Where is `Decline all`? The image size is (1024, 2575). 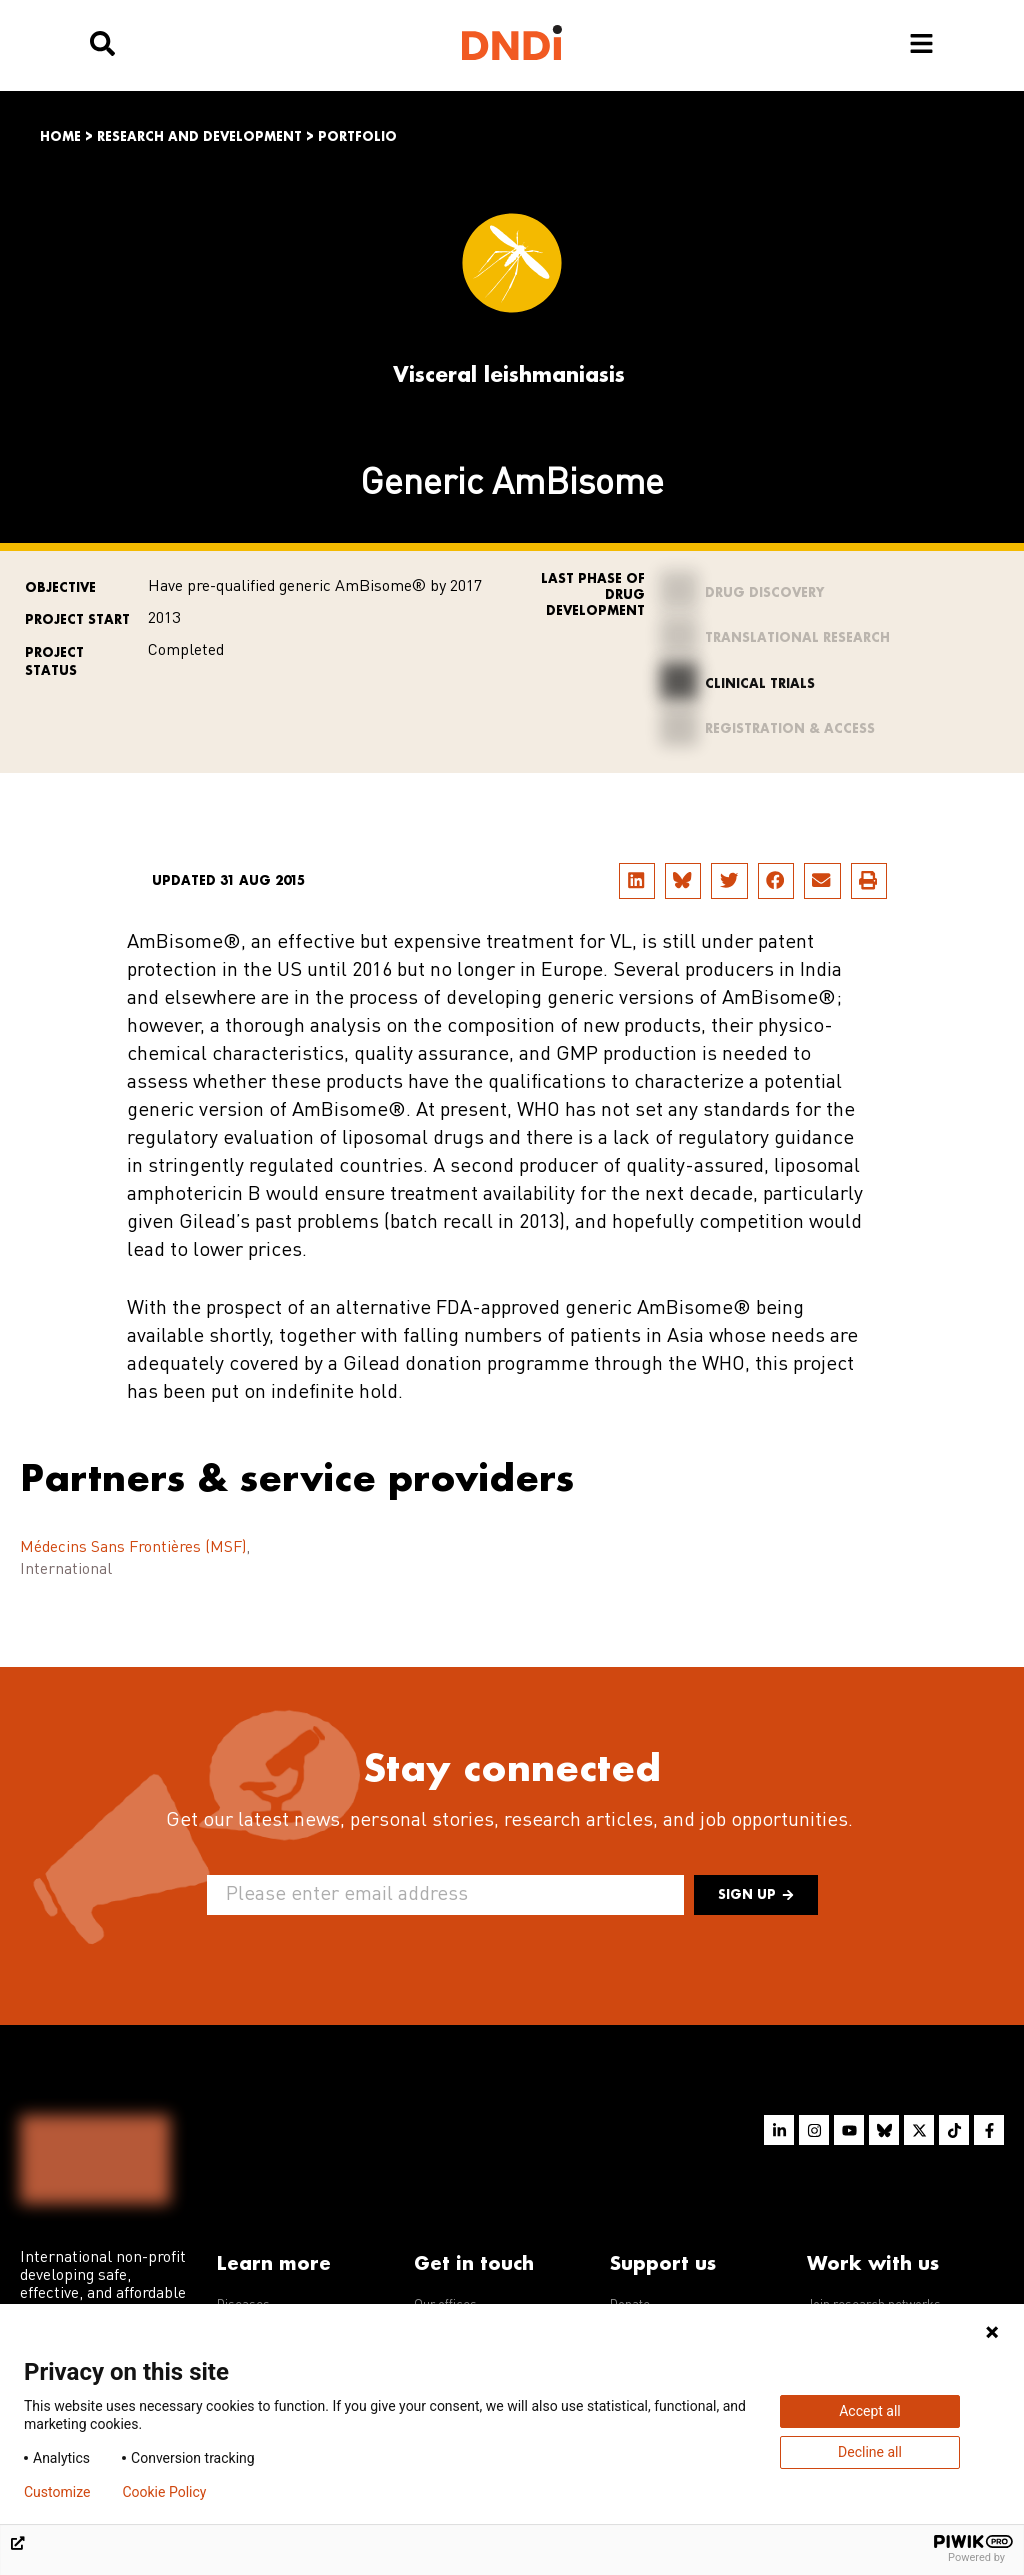 Decline all is located at coordinates (870, 2452).